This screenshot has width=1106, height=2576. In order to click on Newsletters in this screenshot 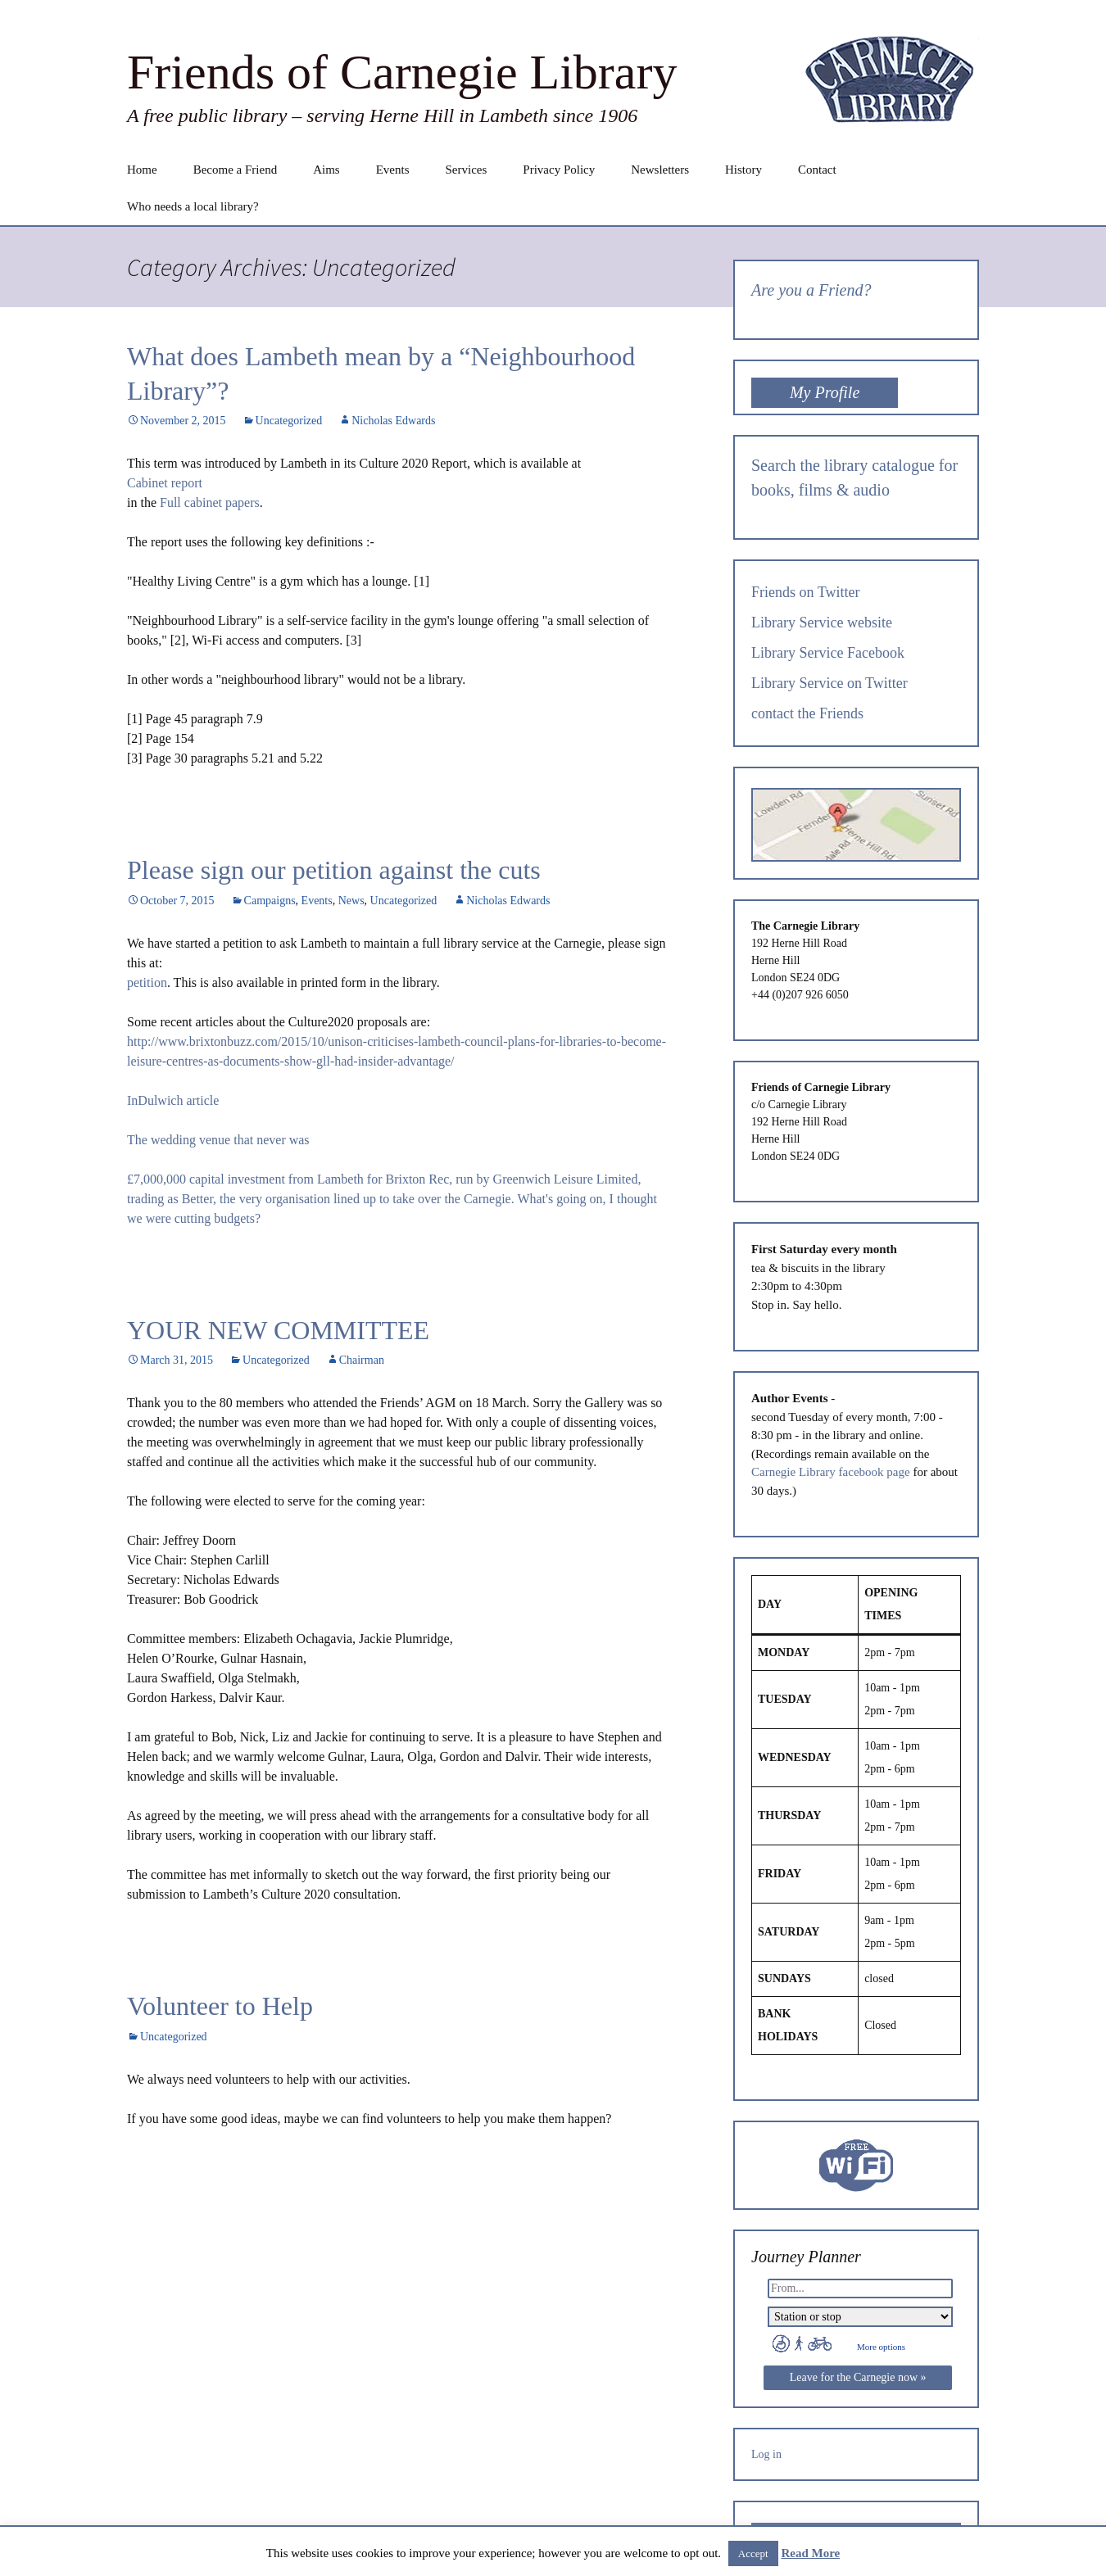, I will do `click(660, 169)`.